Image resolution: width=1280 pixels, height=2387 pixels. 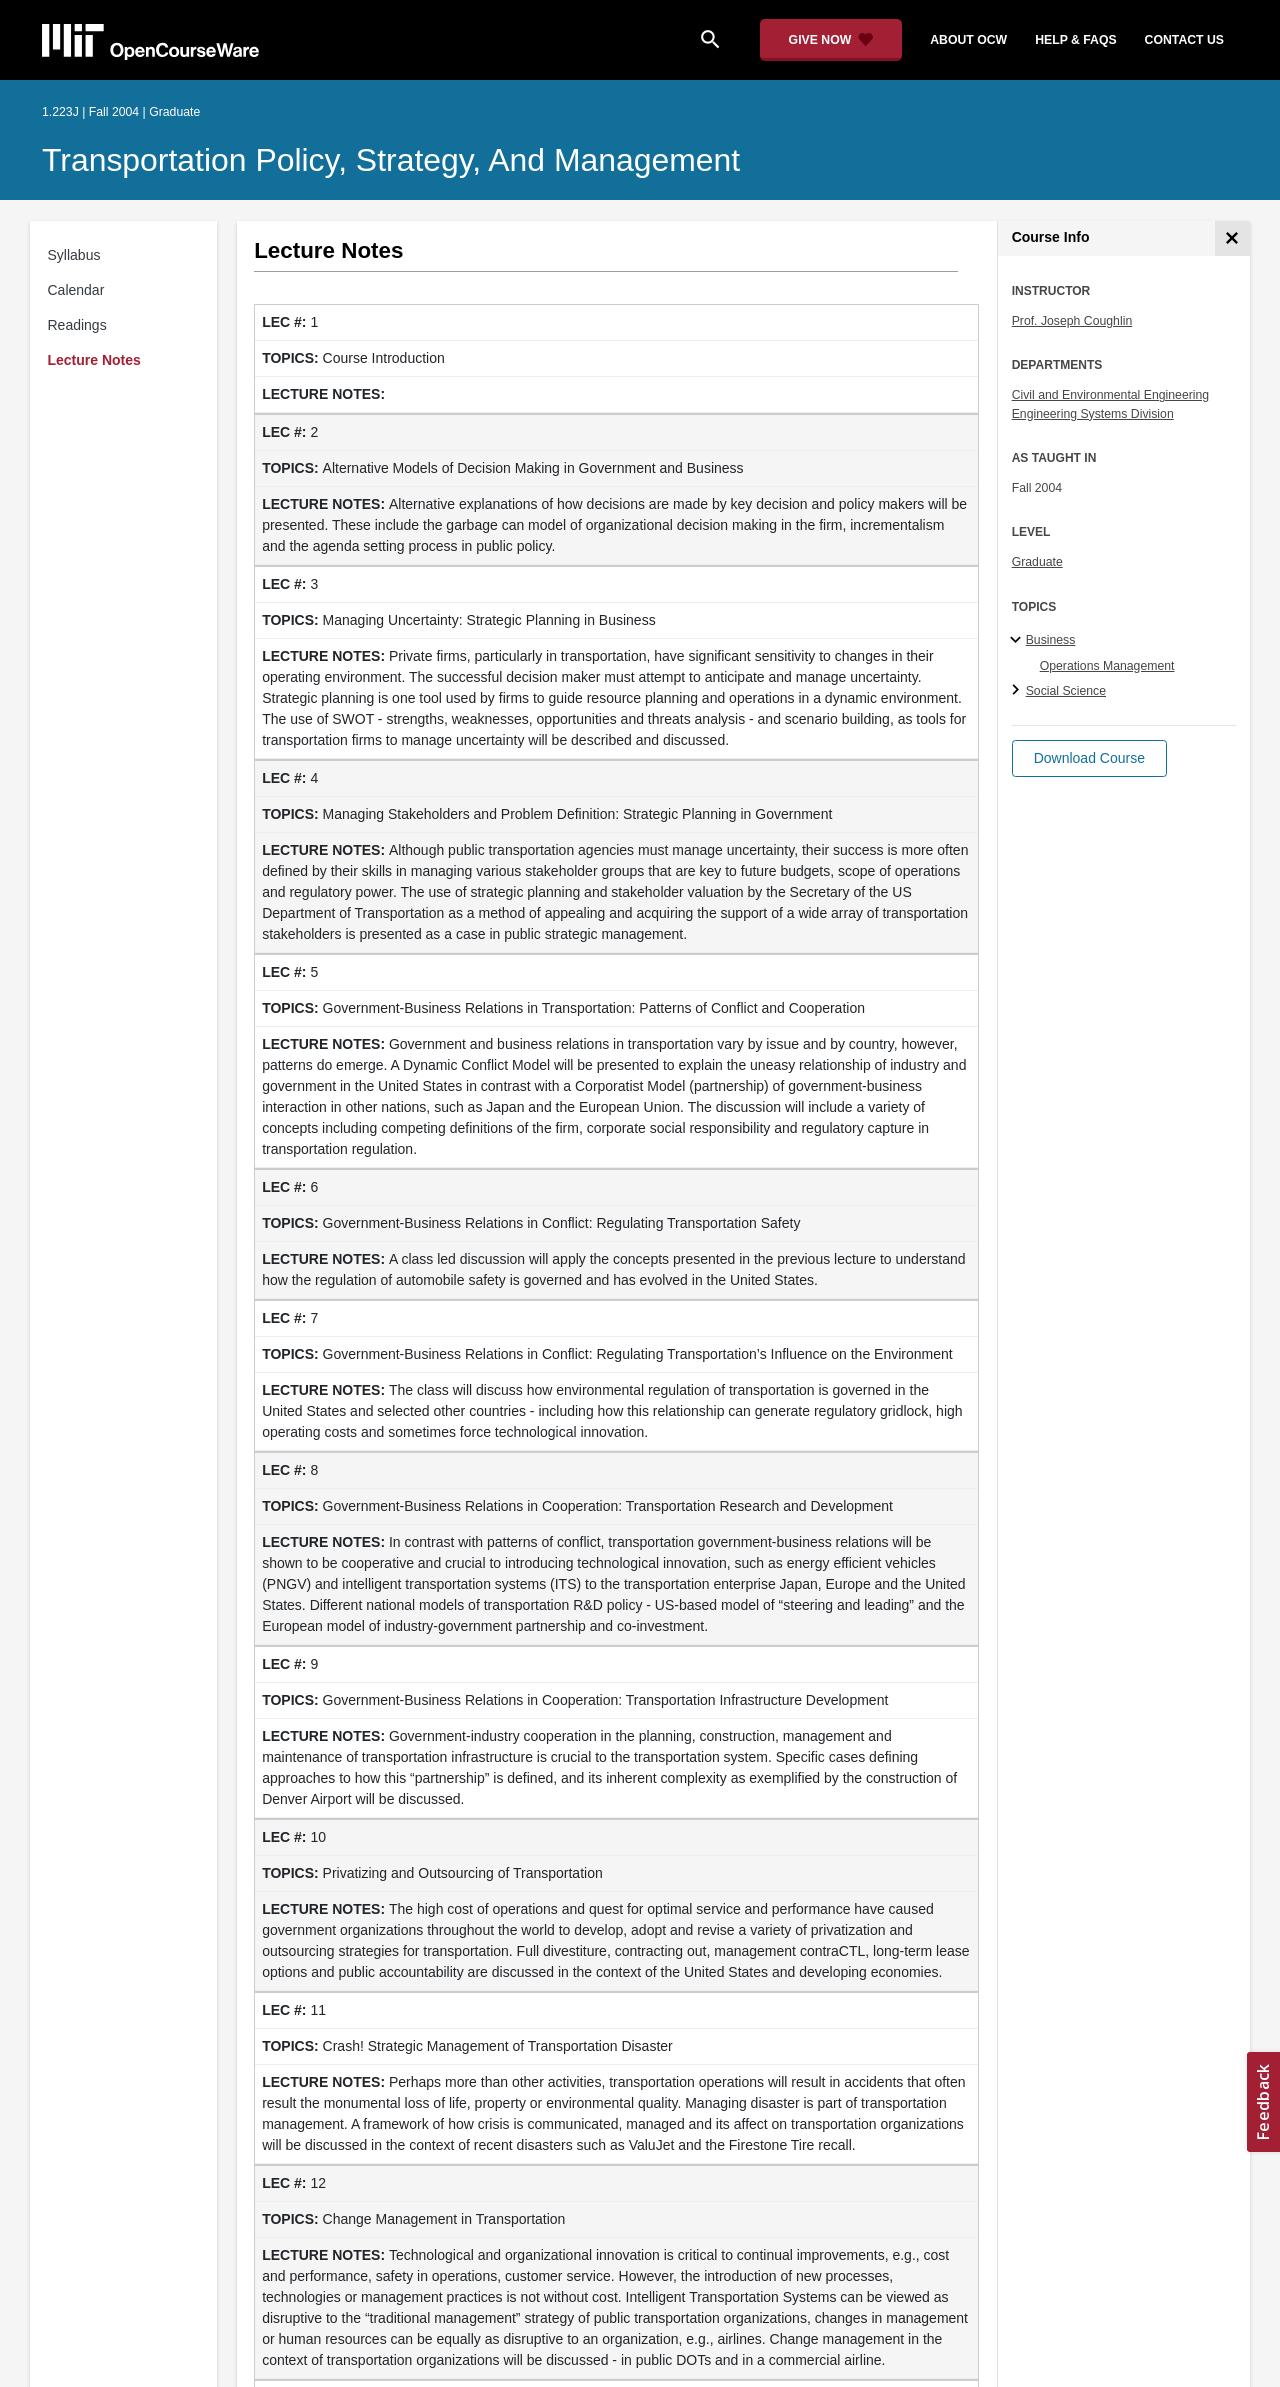 What do you see at coordinates (77, 325) in the screenshot?
I see `Readings` at bounding box center [77, 325].